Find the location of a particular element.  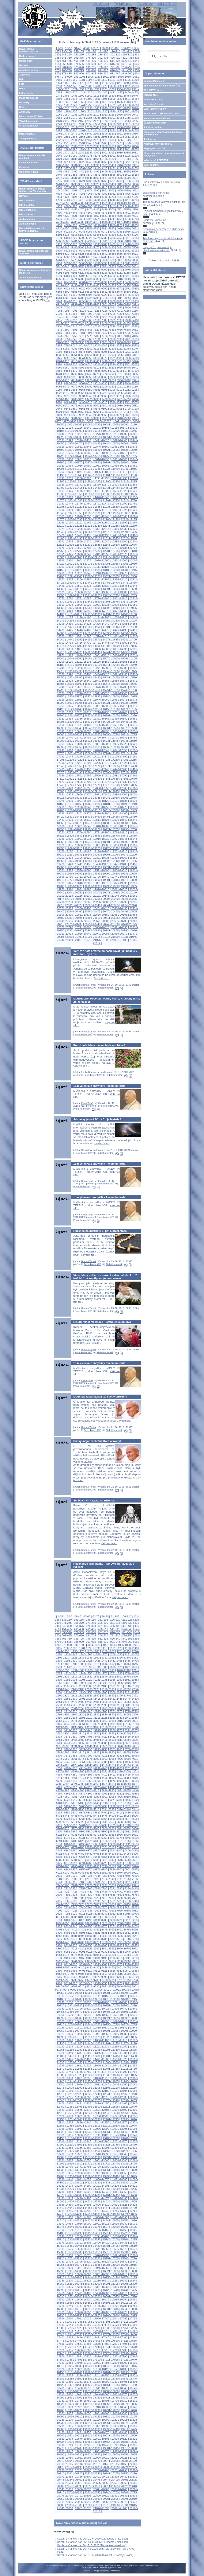

10561-10575 is located at coordinates (119, 446).